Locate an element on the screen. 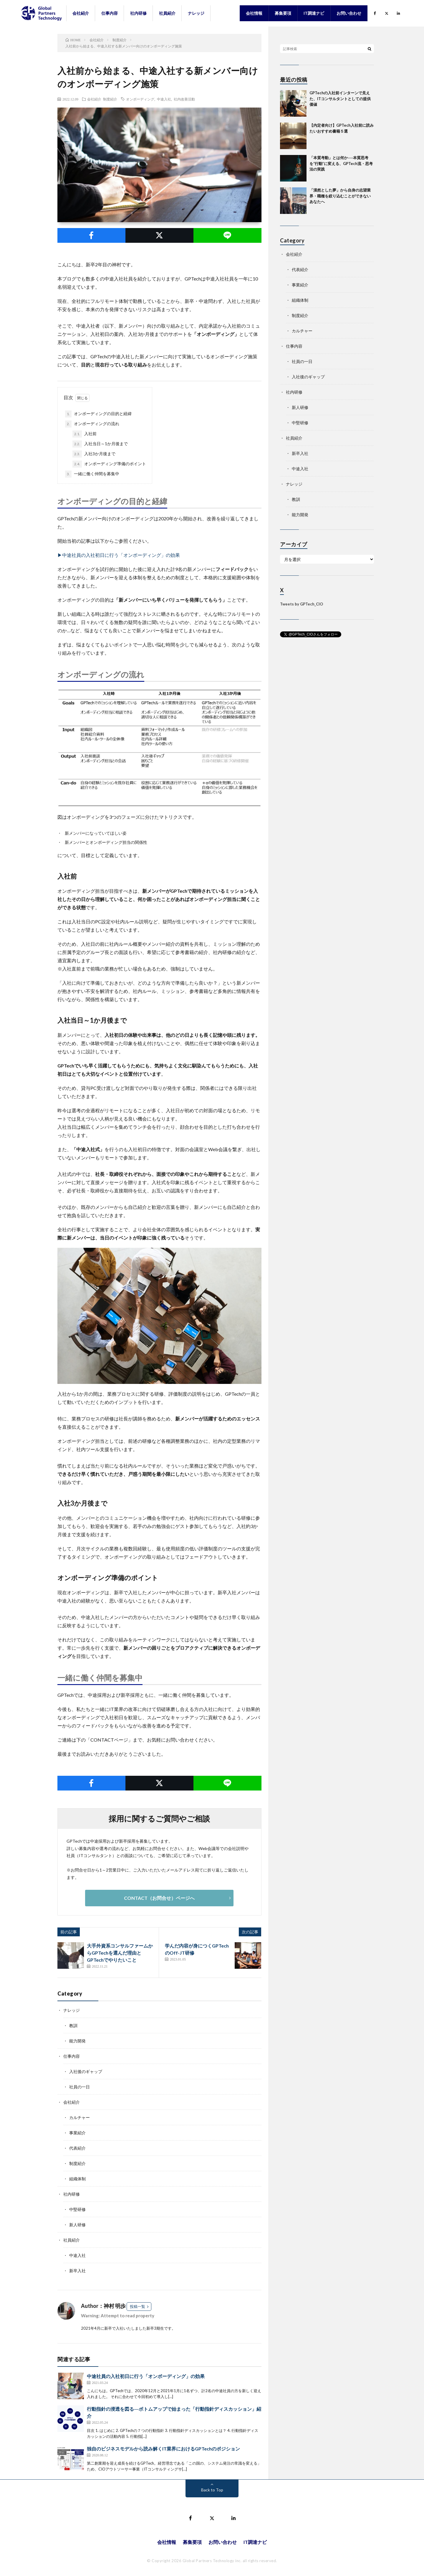 This screenshot has height=2576, width=424. 制度紹介 is located at coordinates (110, 99).